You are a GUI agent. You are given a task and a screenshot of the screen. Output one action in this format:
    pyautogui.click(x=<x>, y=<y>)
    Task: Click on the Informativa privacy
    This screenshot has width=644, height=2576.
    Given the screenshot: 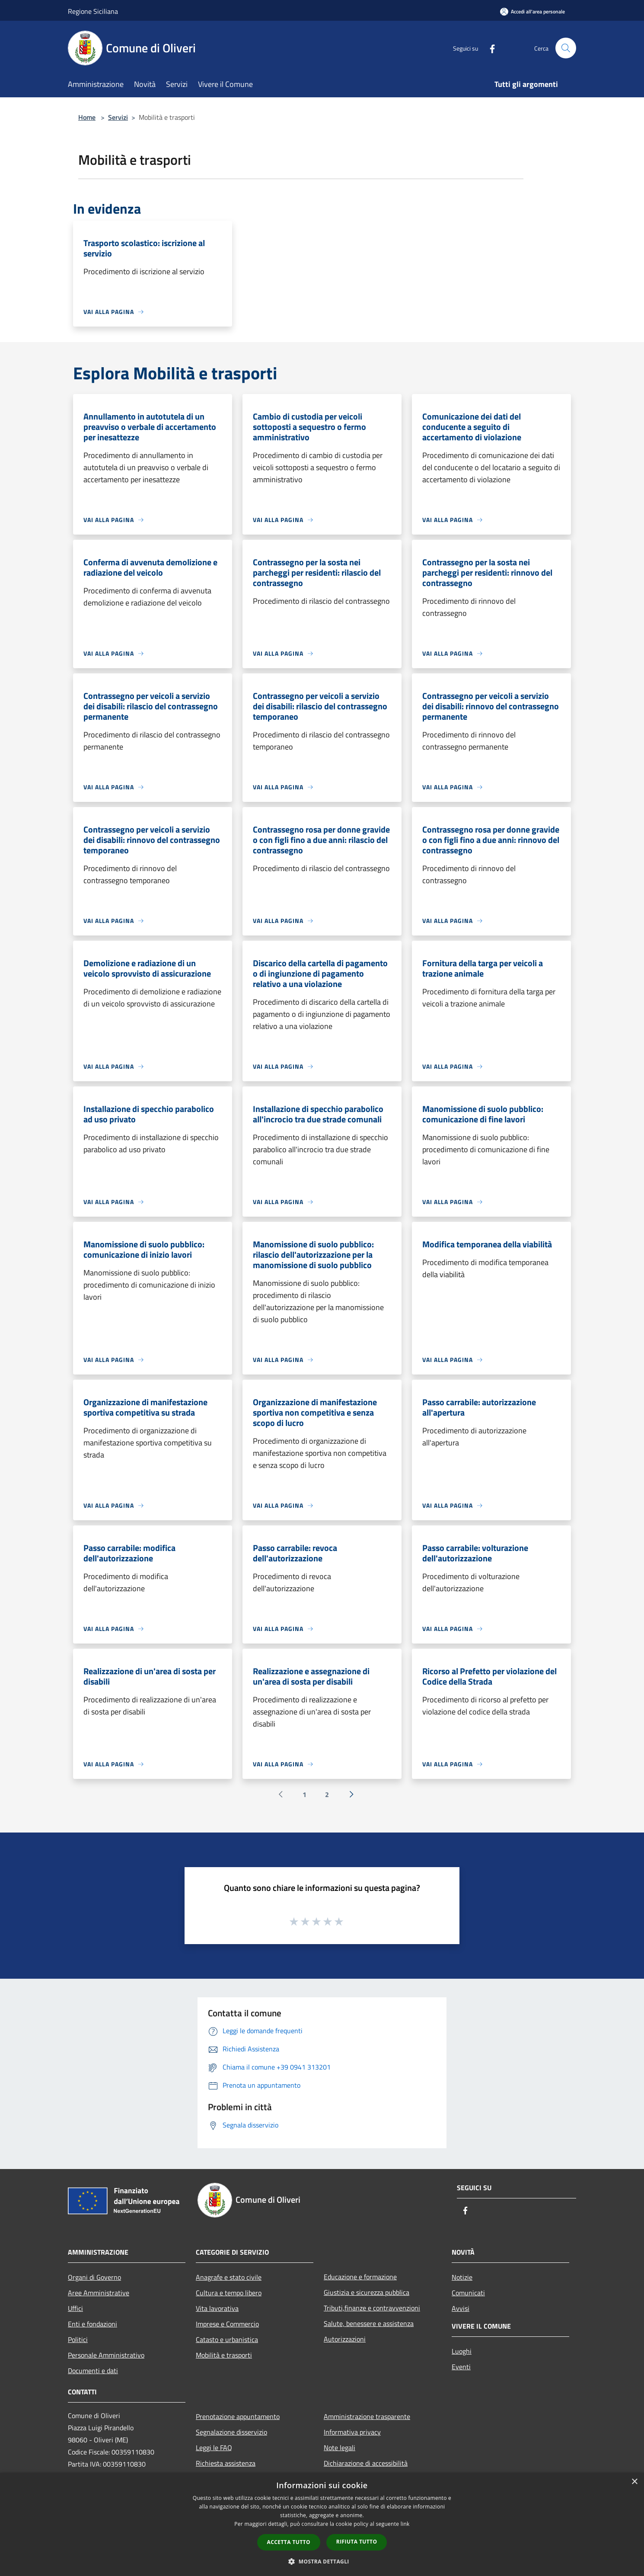 What is the action you would take?
    pyautogui.click(x=352, y=2432)
    